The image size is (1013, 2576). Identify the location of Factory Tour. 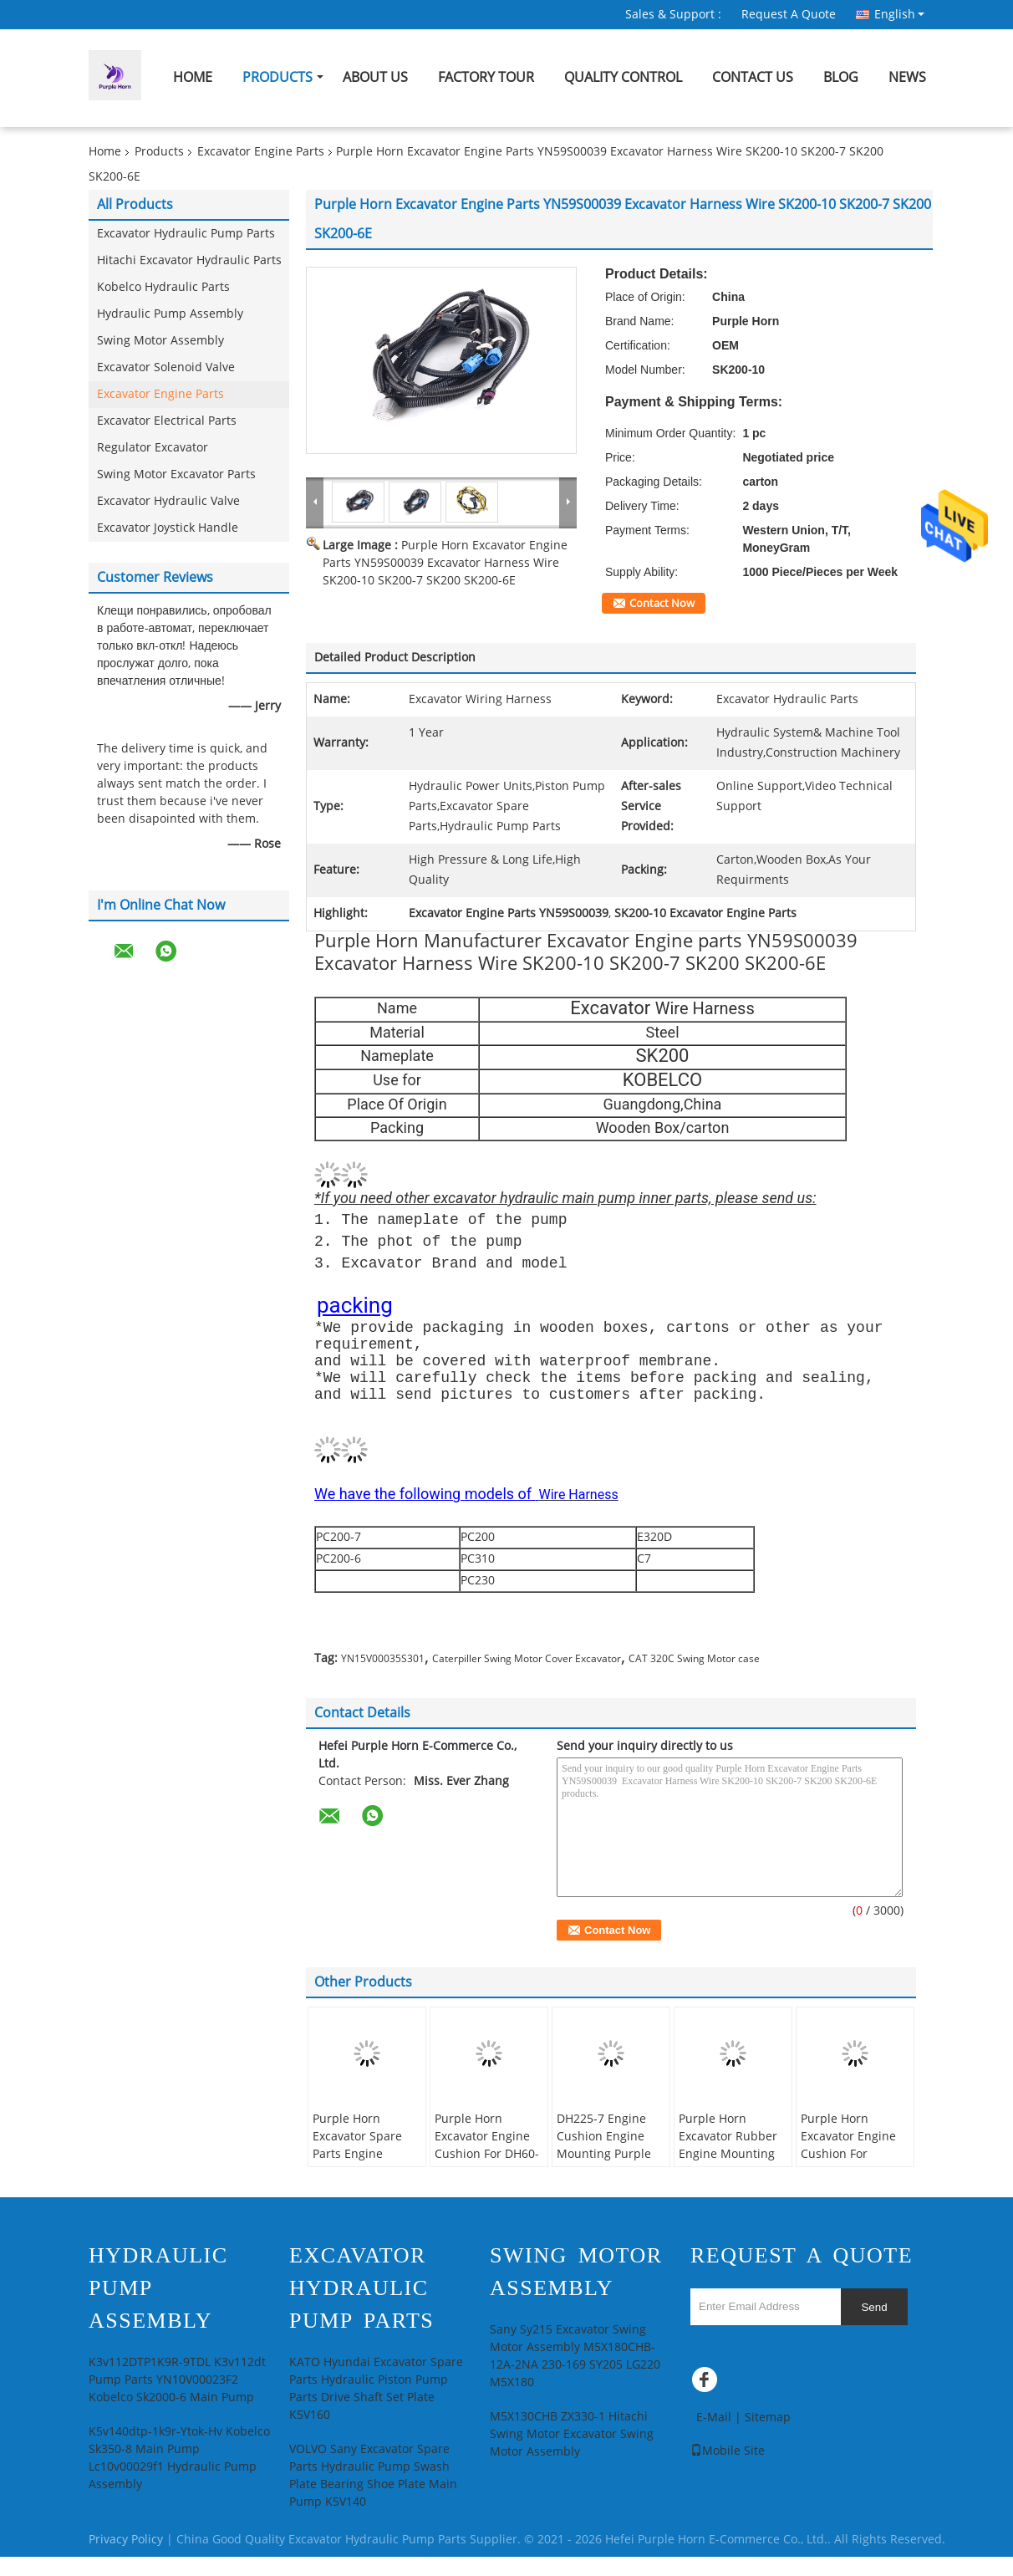
(486, 77).